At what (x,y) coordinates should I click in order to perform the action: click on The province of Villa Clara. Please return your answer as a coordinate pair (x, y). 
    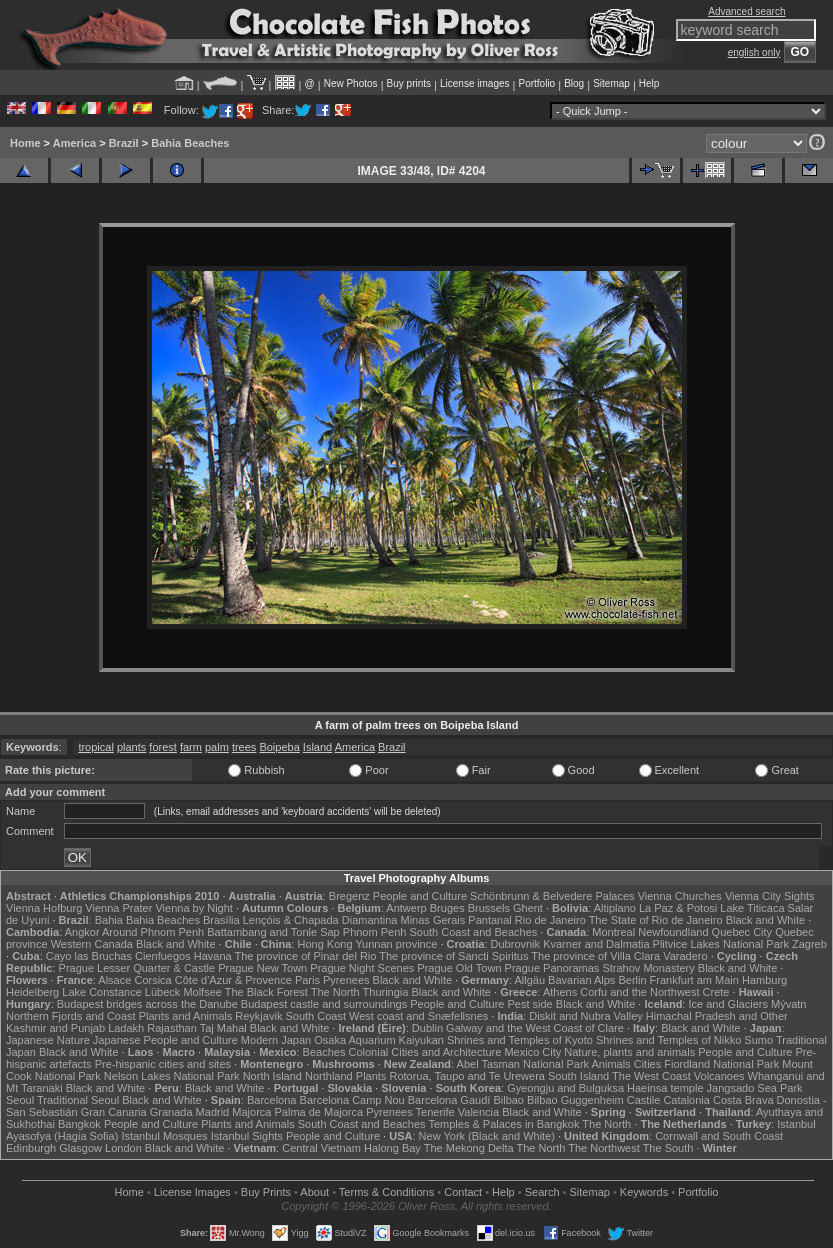
    Looking at the image, I should click on (595, 956).